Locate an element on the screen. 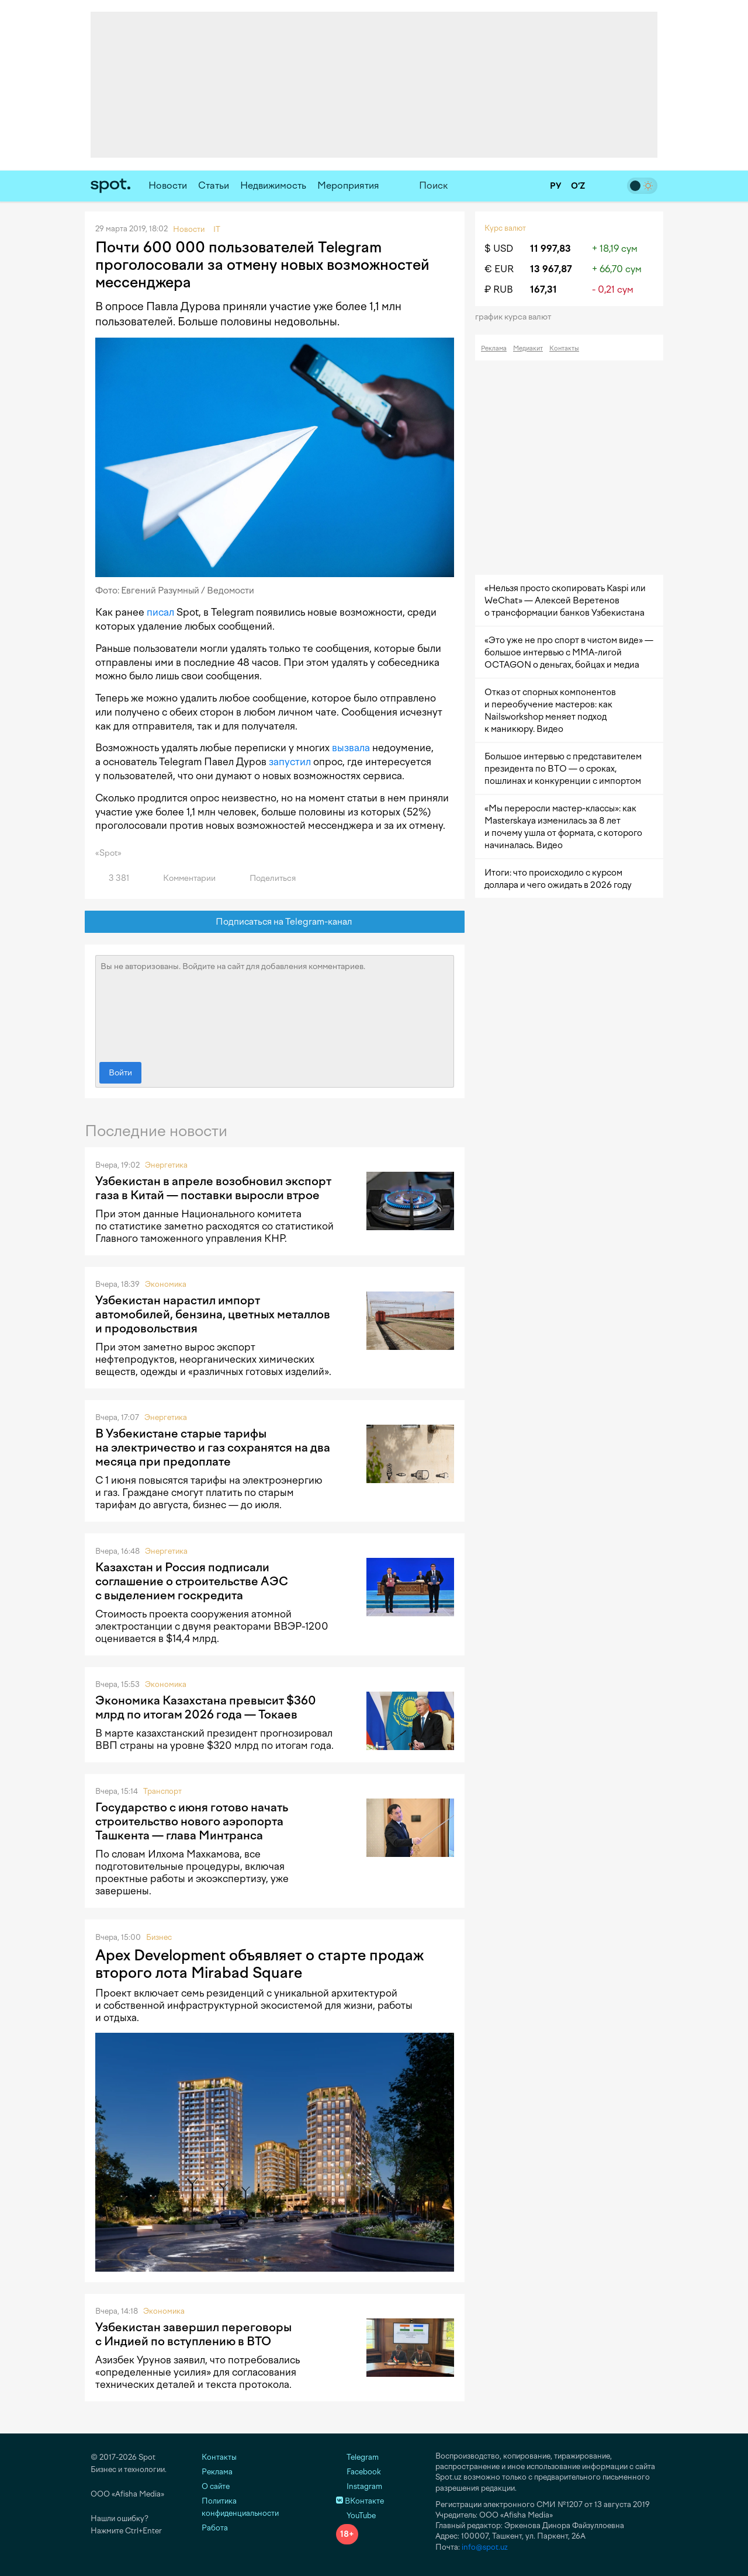  Узбекистан завершил переговоры с Индией по вступлению в ВТО is located at coordinates (193, 2334).